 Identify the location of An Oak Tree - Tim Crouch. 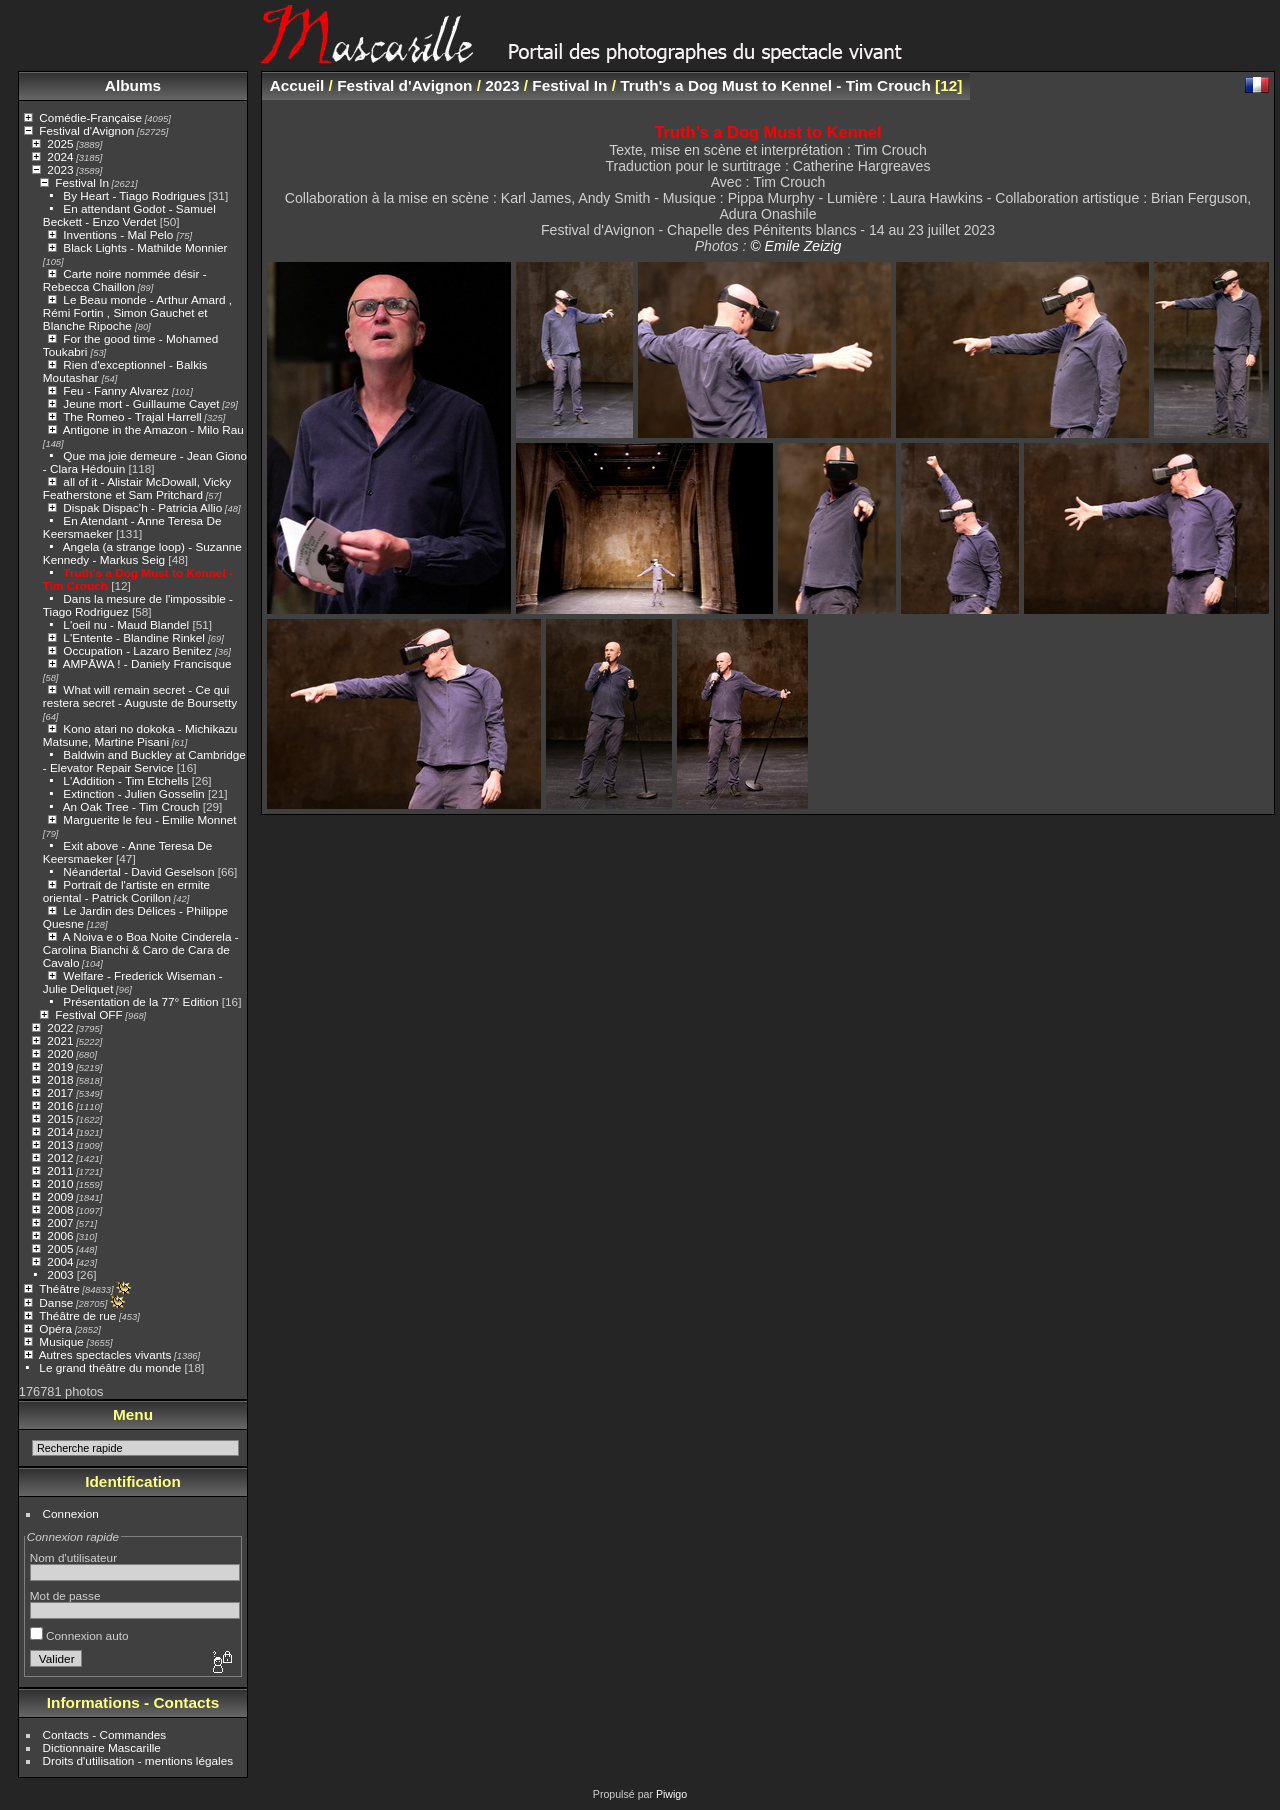
(131, 806).